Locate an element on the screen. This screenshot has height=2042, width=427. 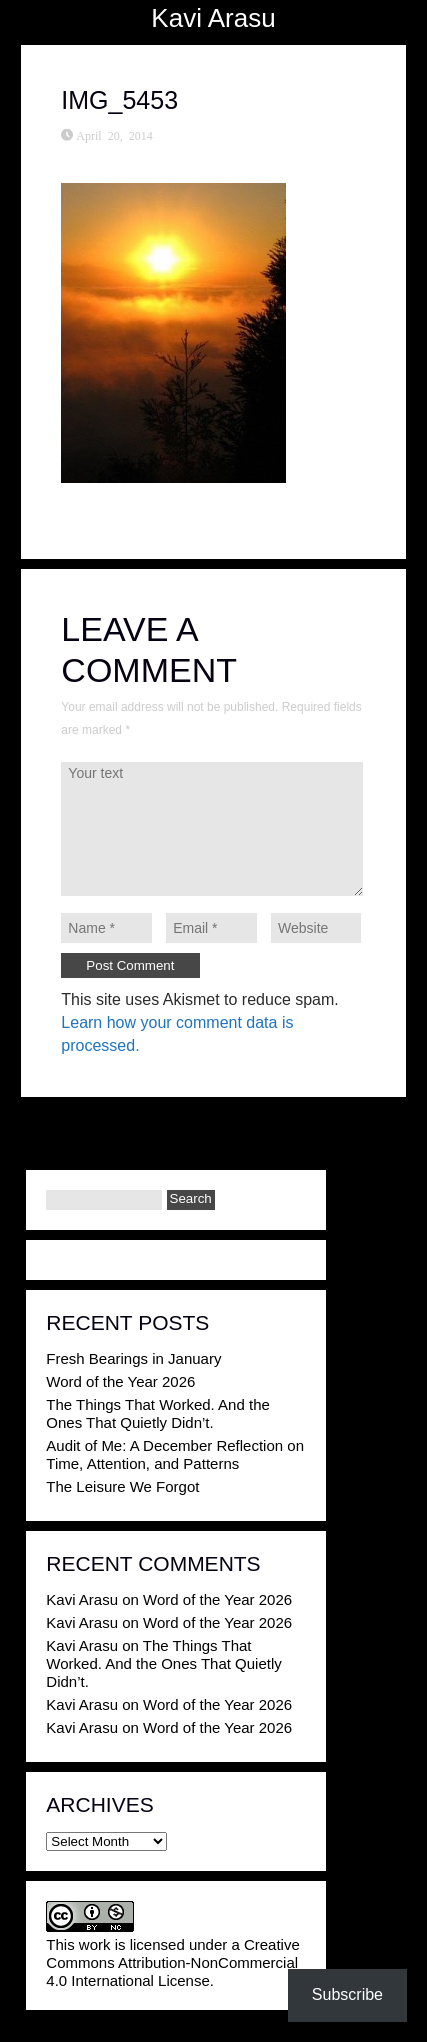
The Things That Worked. And the Ones That Quietly Didn’t. is located at coordinates (157, 1413).